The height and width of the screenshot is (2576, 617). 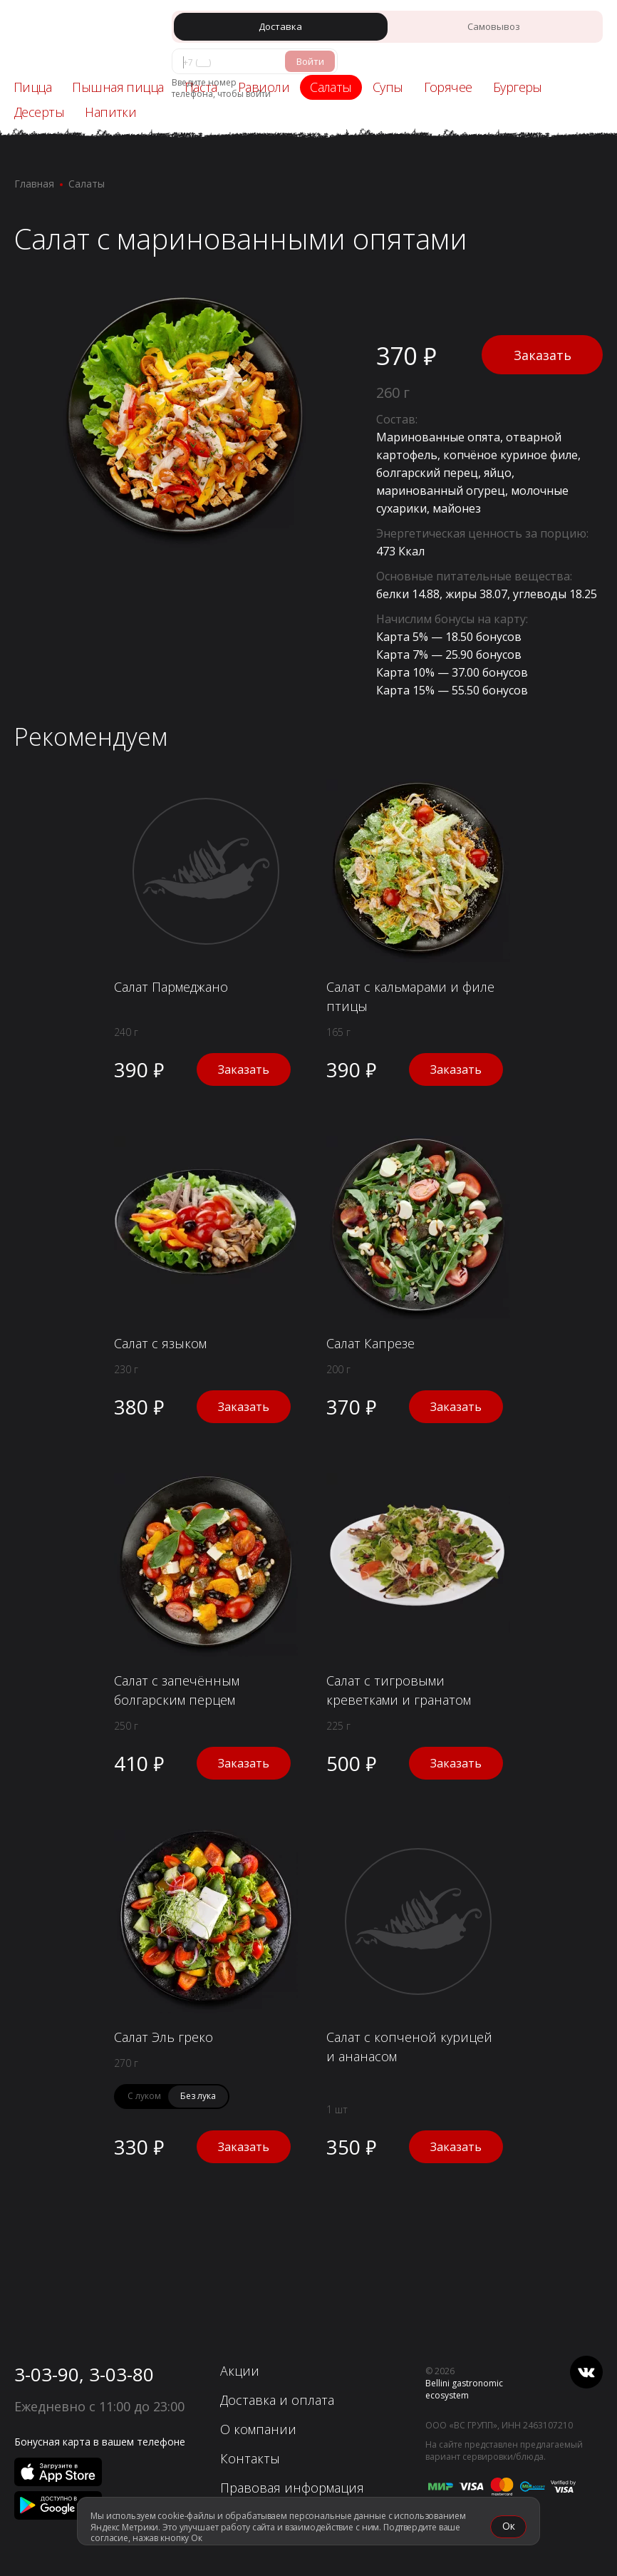 I want to click on С луком, so click(x=144, y=2096).